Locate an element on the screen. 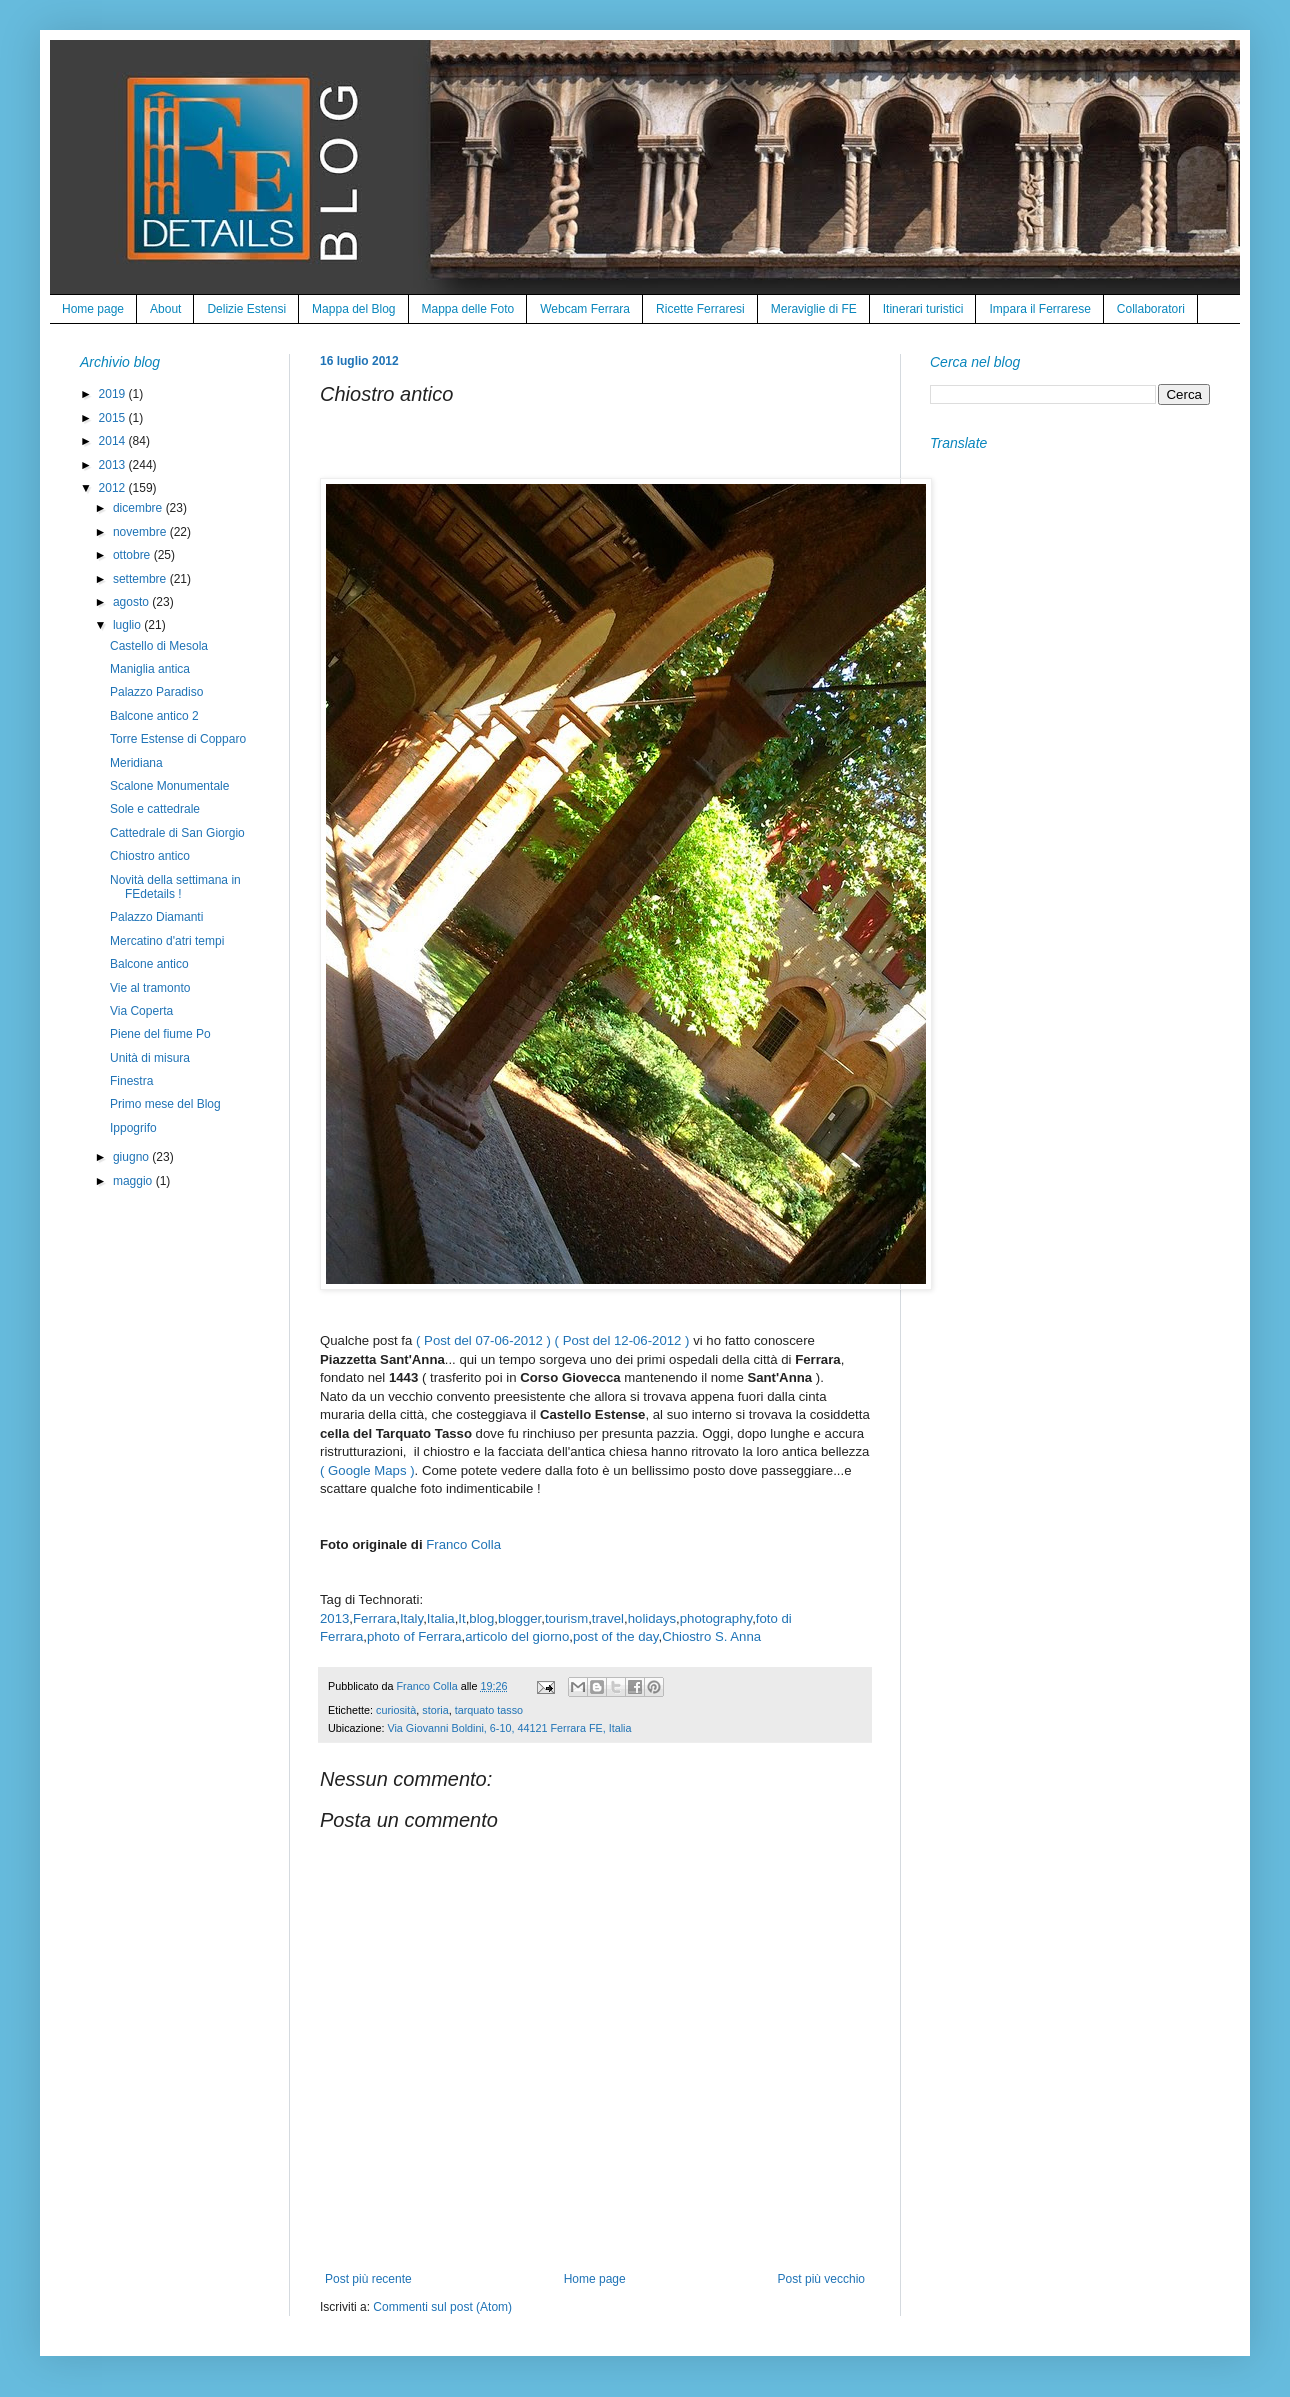  agosto is located at coordinates (132, 602).